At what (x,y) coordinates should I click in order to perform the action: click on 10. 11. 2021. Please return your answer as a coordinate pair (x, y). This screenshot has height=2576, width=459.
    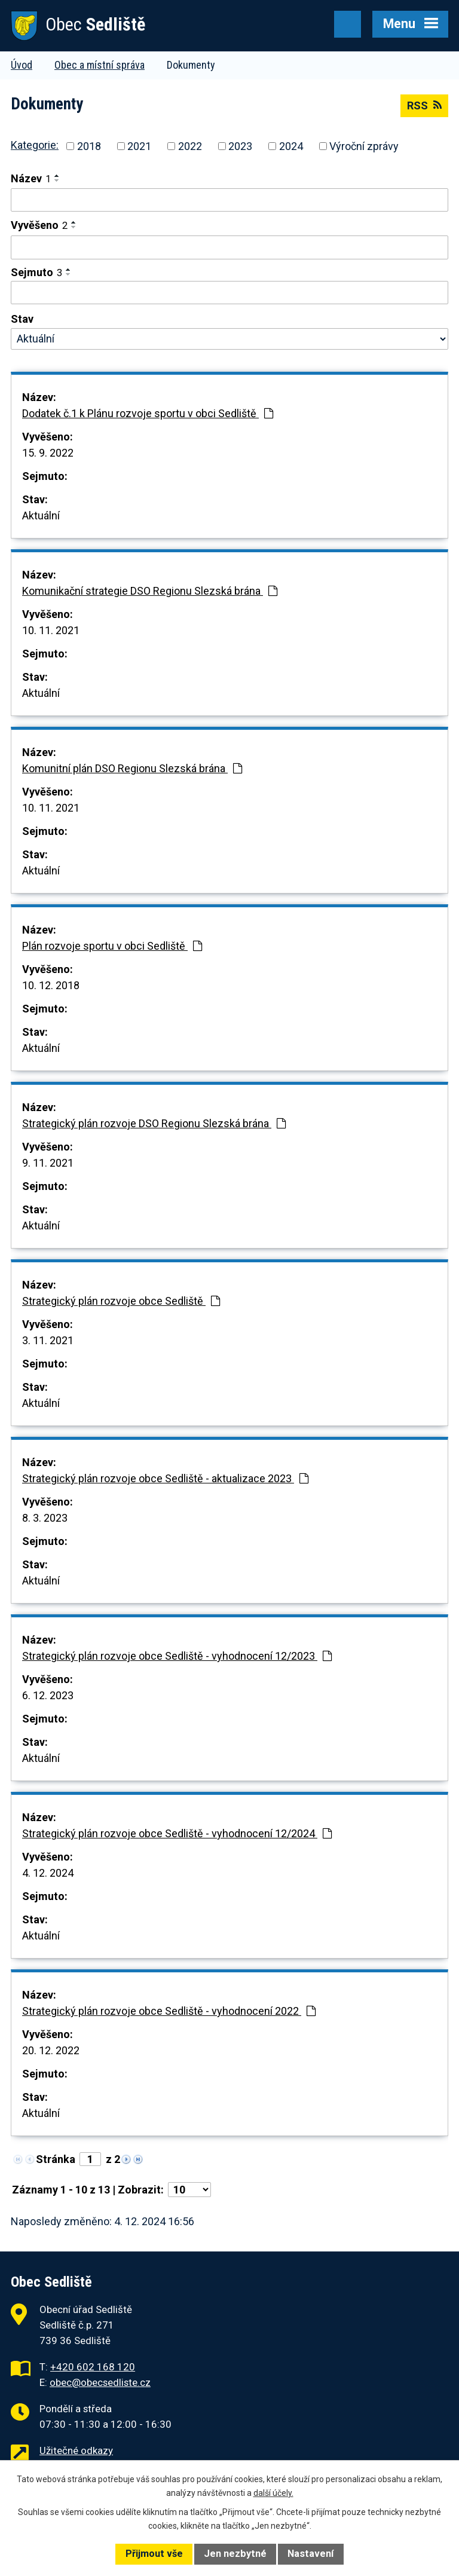
    Looking at the image, I should click on (50, 630).